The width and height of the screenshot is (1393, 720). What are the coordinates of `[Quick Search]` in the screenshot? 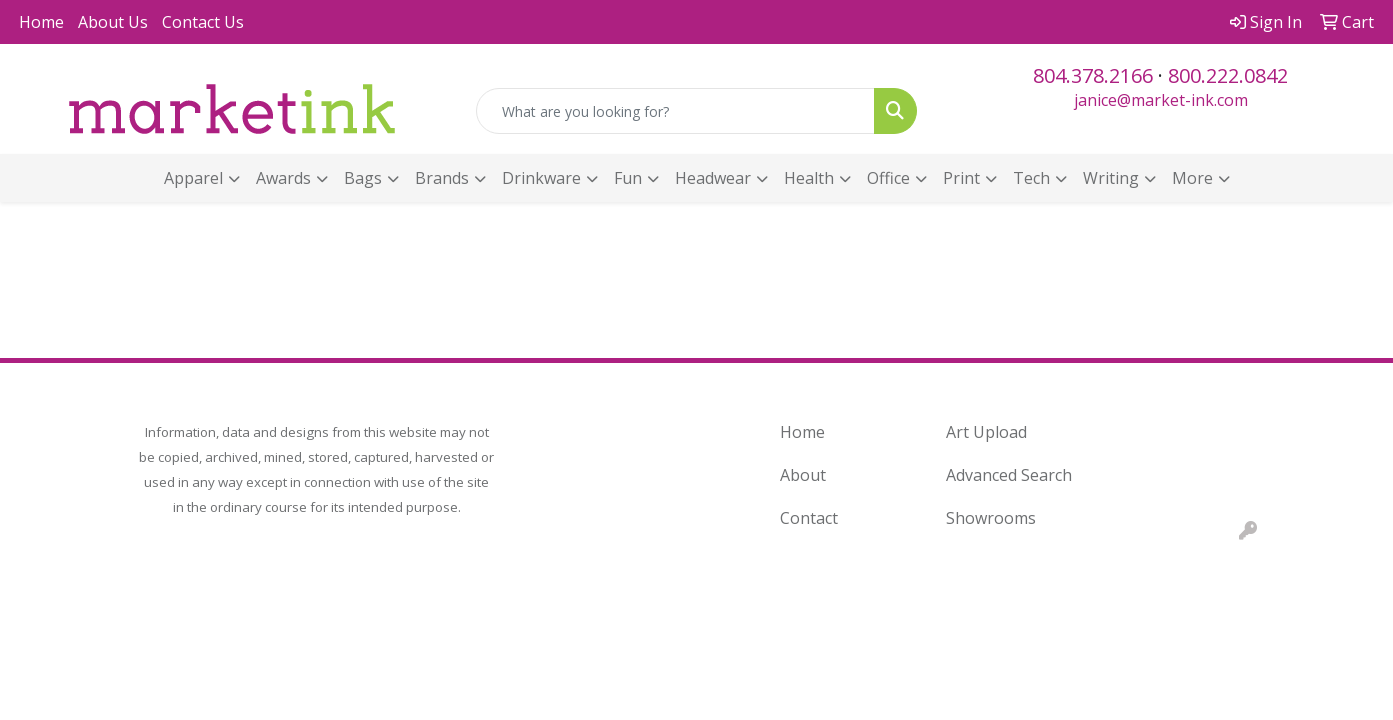 It's located at (675, 111).